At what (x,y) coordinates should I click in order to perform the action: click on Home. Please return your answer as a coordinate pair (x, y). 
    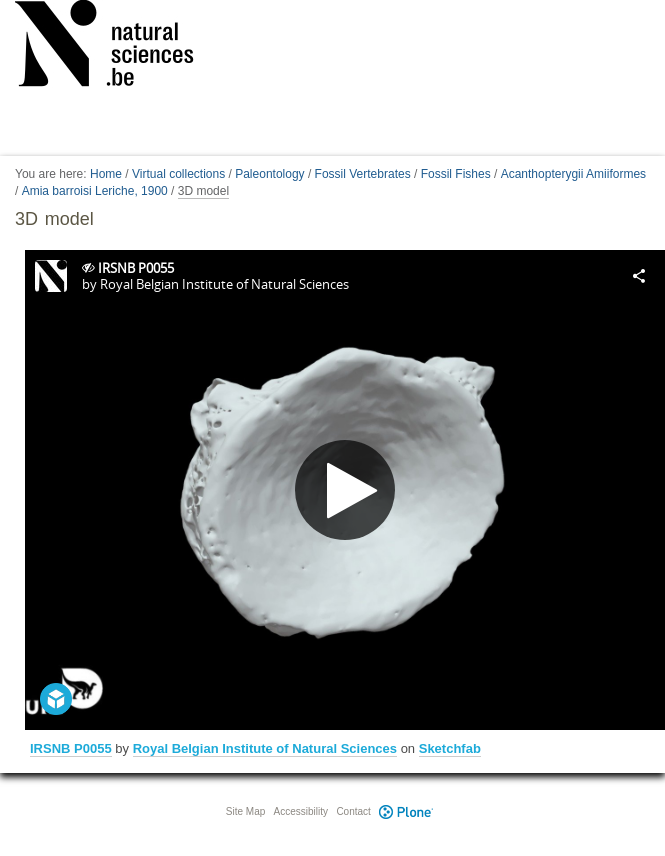
    Looking at the image, I should click on (106, 174).